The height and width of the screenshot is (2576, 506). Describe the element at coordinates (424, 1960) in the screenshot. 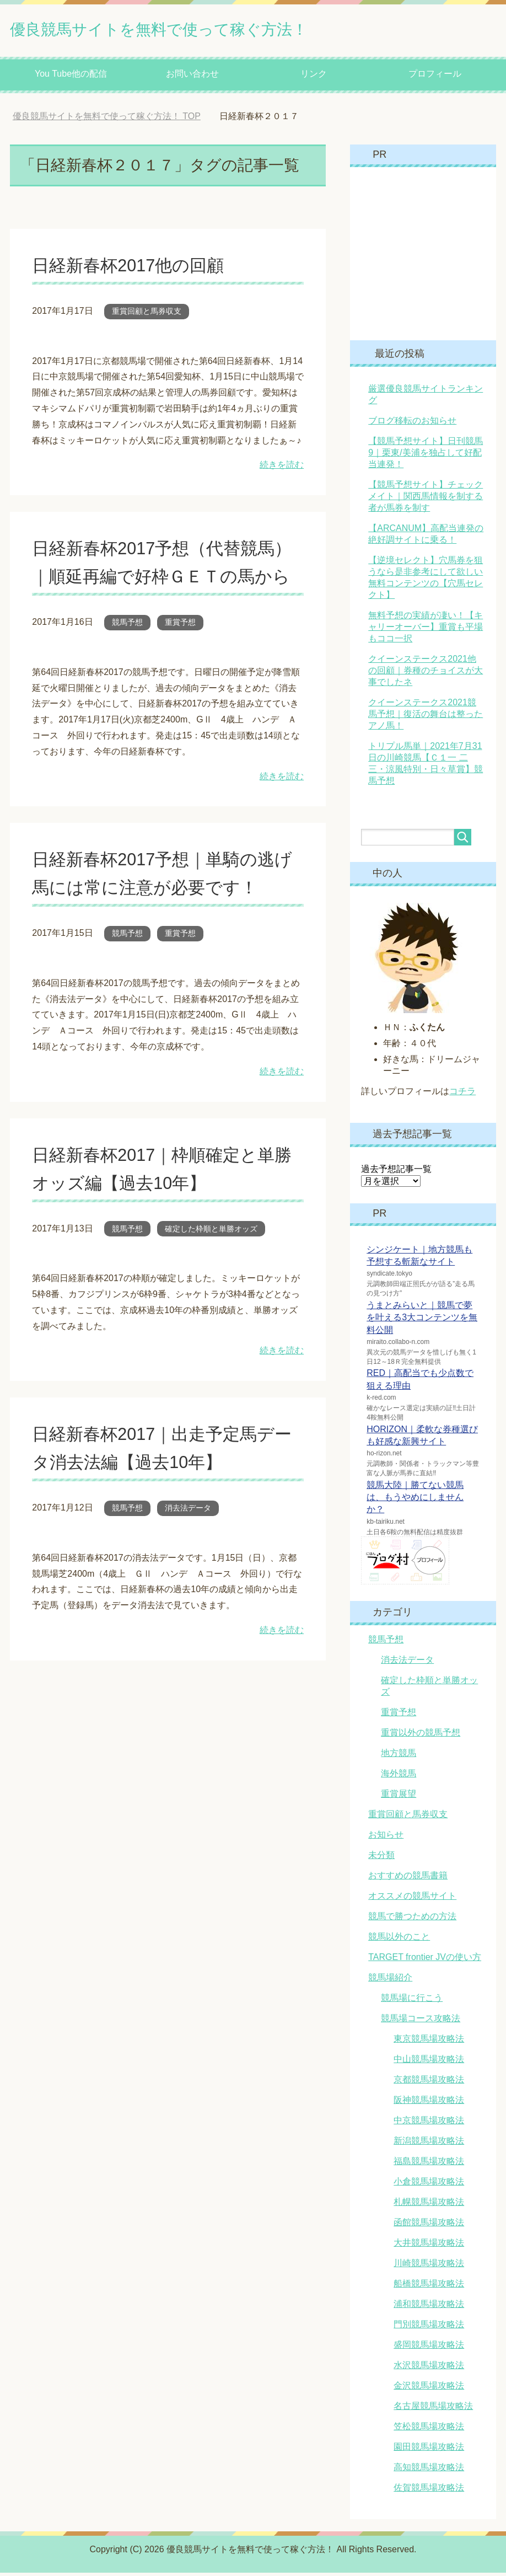

I see `TARGET frontier JVの使い方` at that location.